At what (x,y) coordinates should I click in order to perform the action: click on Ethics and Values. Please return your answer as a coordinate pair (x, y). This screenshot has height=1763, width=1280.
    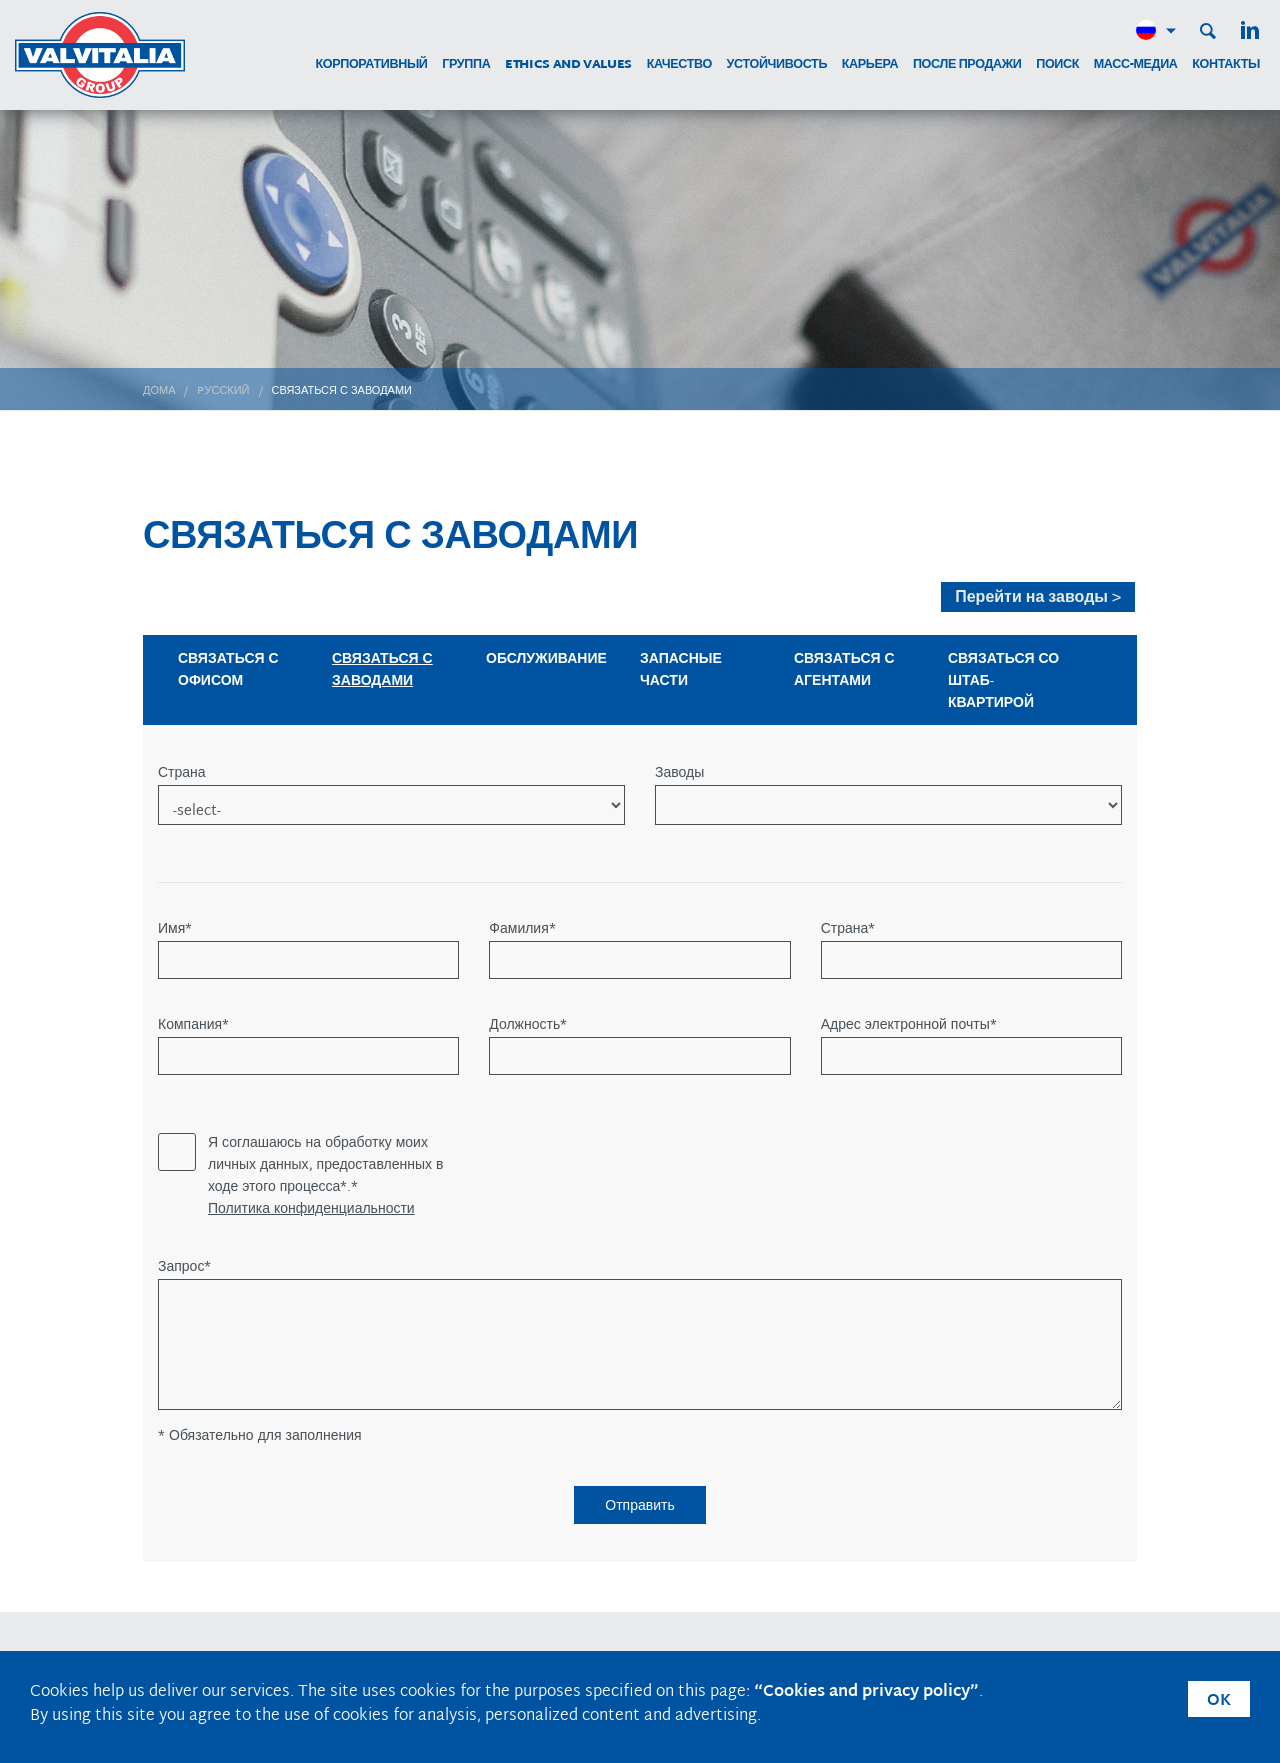
    Looking at the image, I should click on (568, 65).